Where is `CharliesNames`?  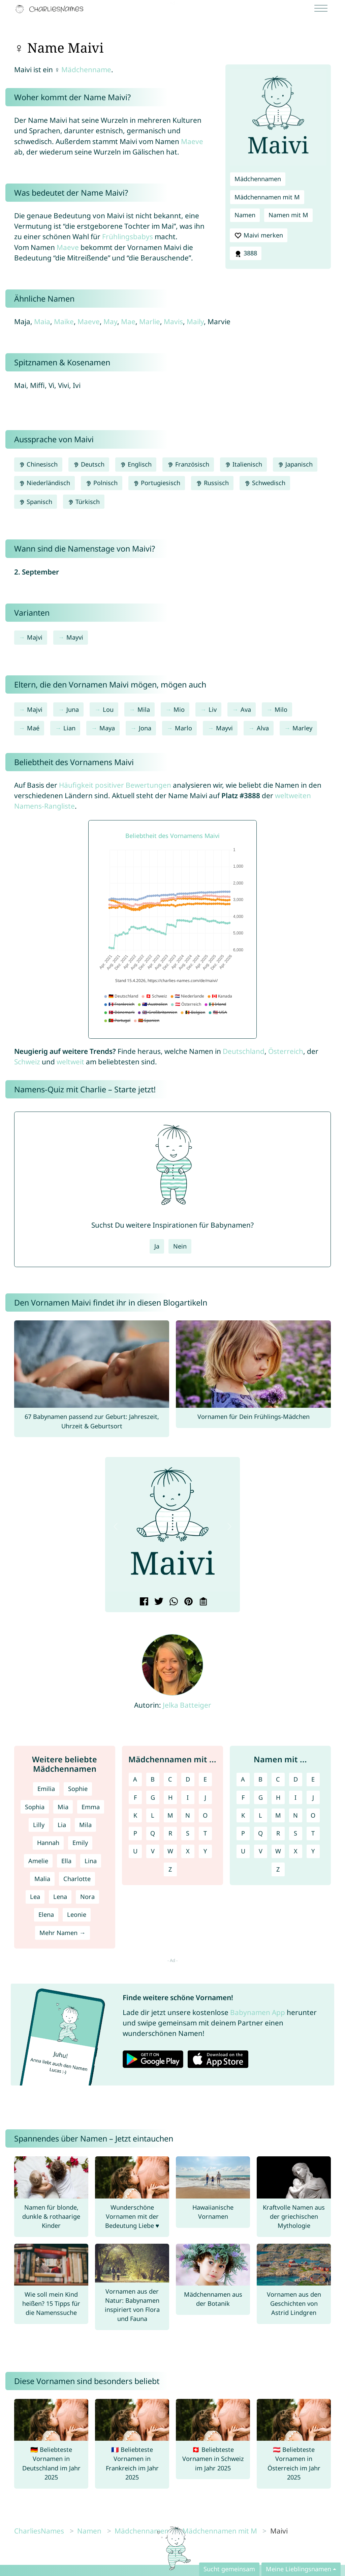 CharliesNames is located at coordinates (39, 2531).